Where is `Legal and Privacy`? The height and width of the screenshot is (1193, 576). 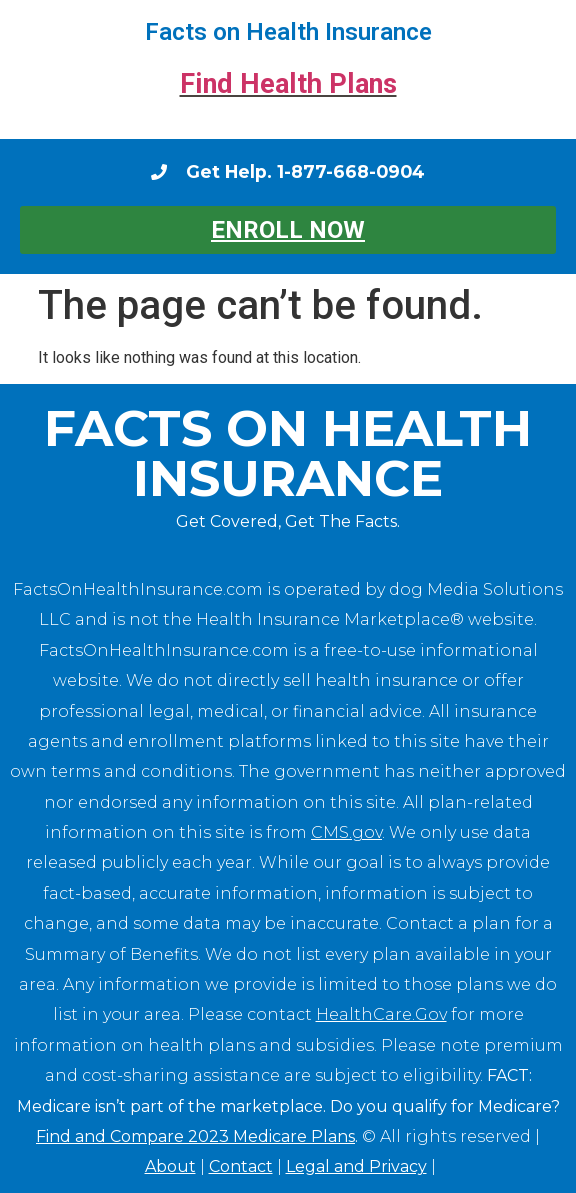 Legal and Privacy is located at coordinates (356, 1166).